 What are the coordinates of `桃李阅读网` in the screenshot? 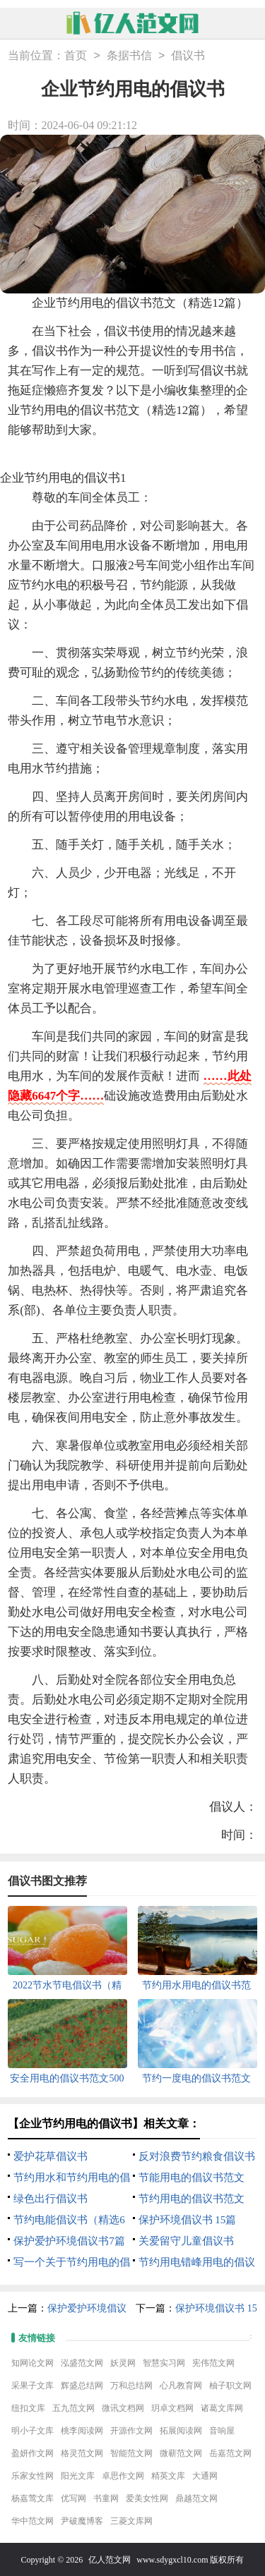 It's located at (82, 2431).